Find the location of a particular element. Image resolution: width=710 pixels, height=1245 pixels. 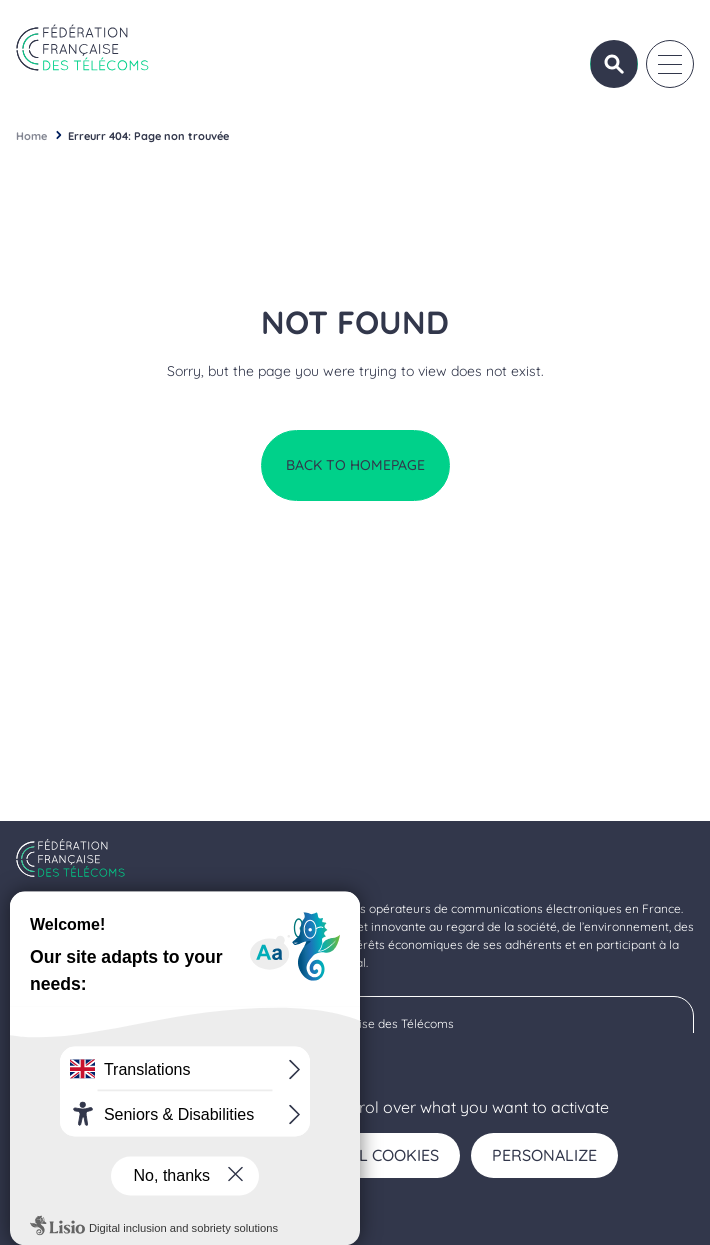

Home is located at coordinates (31, 136).